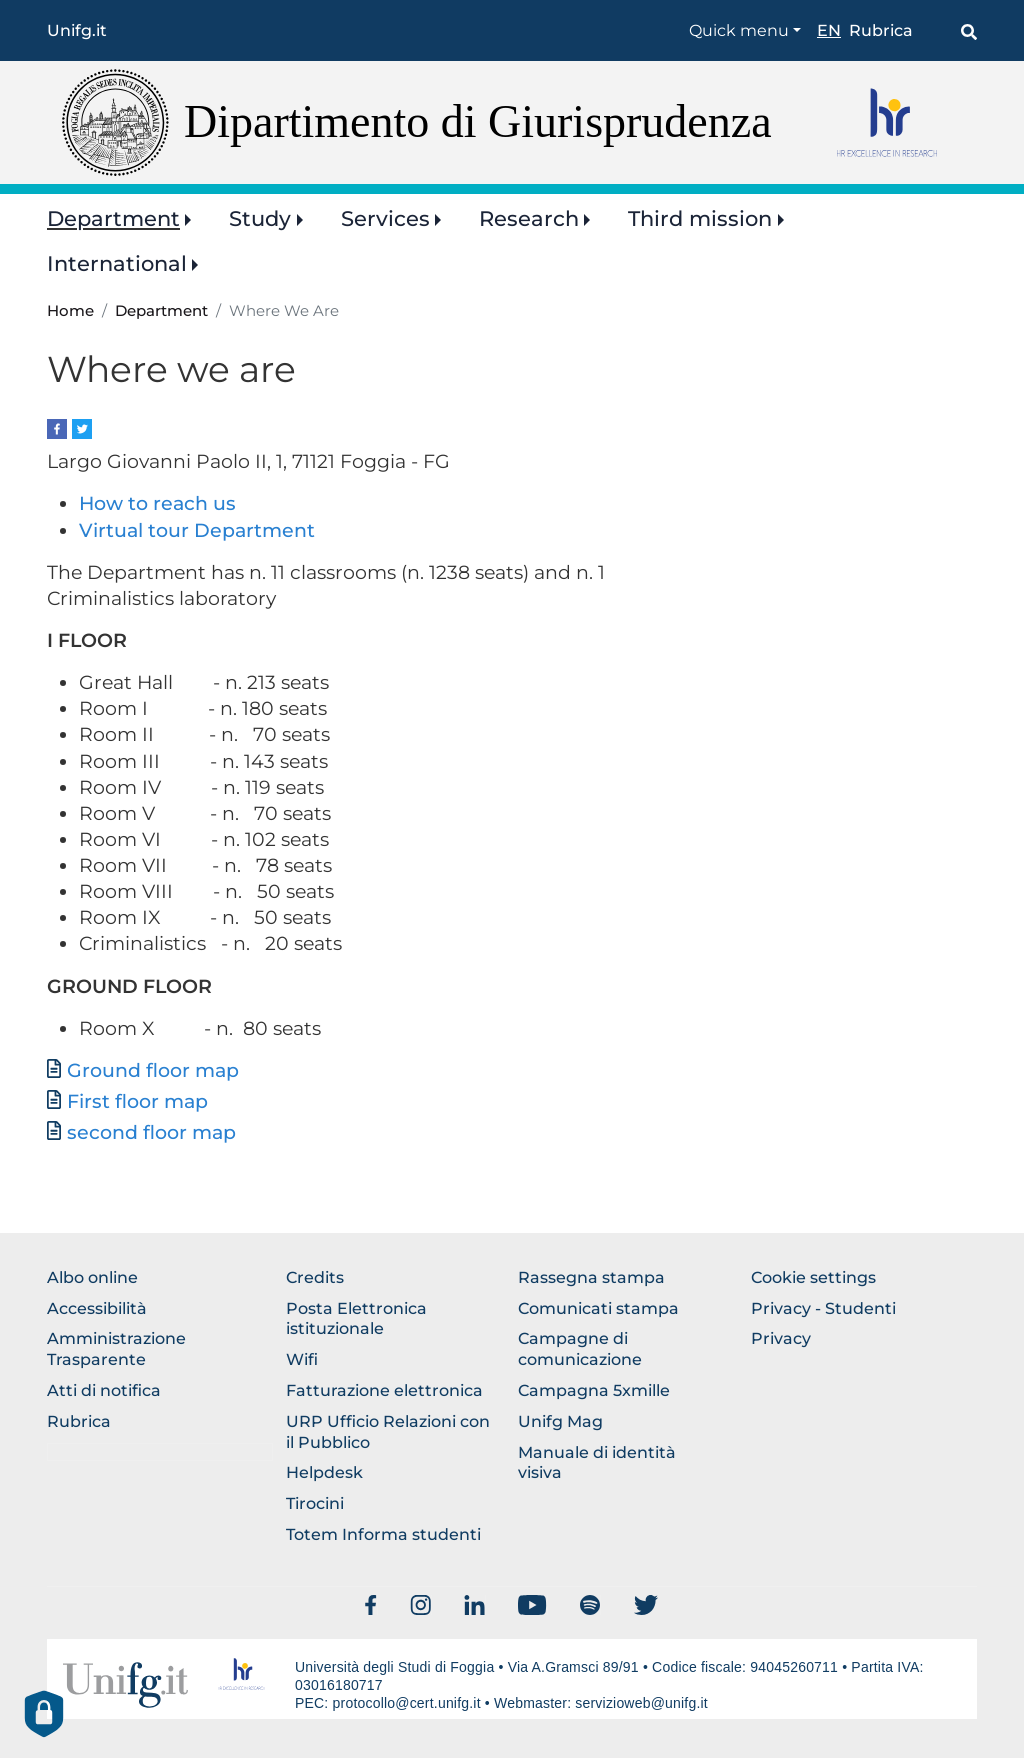 Image resolution: width=1024 pixels, height=1758 pixels. I want to click on Campagna 5xmille, so click(594, 1390).